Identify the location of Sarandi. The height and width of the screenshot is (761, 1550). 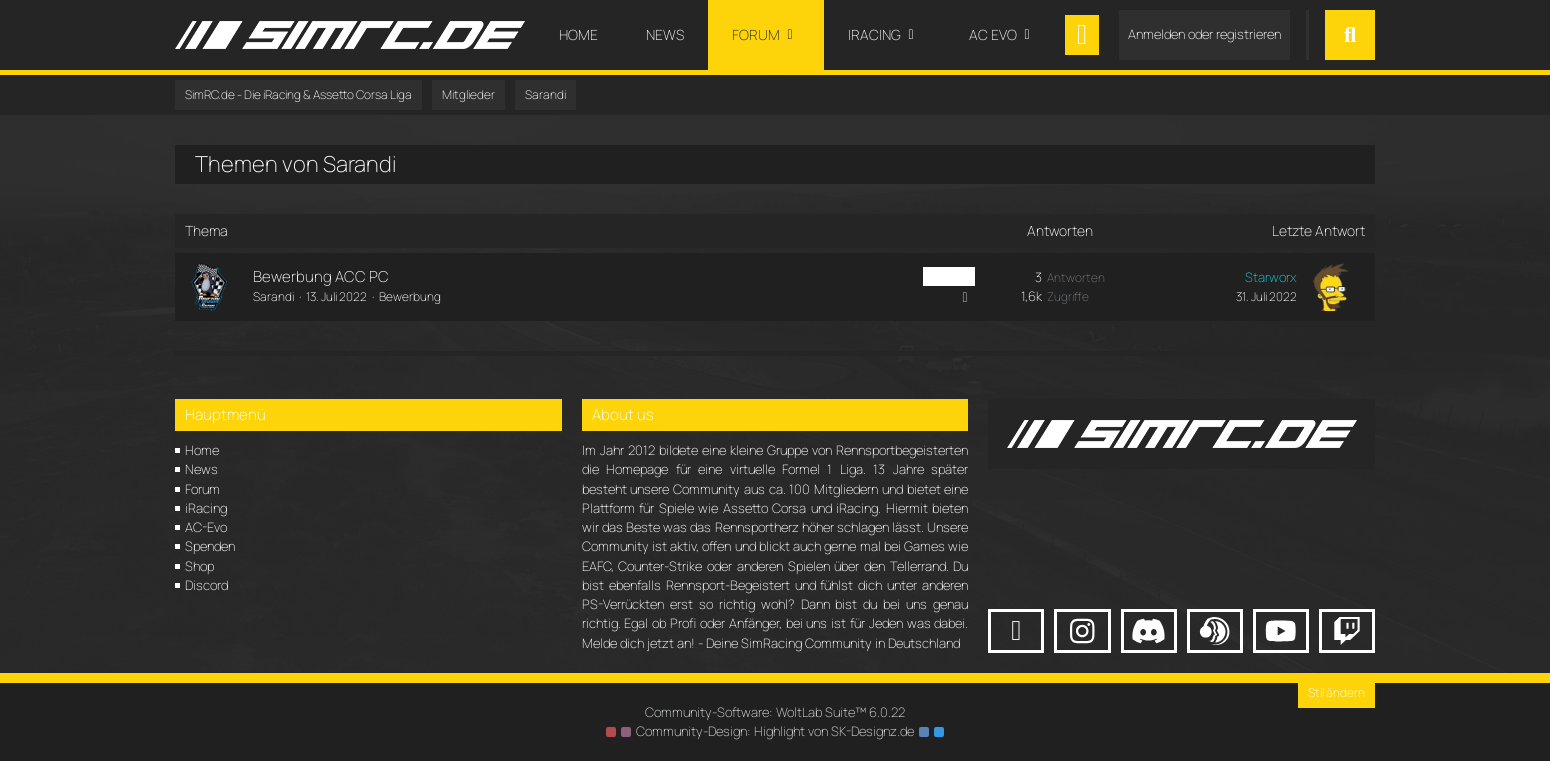
(273, 296).